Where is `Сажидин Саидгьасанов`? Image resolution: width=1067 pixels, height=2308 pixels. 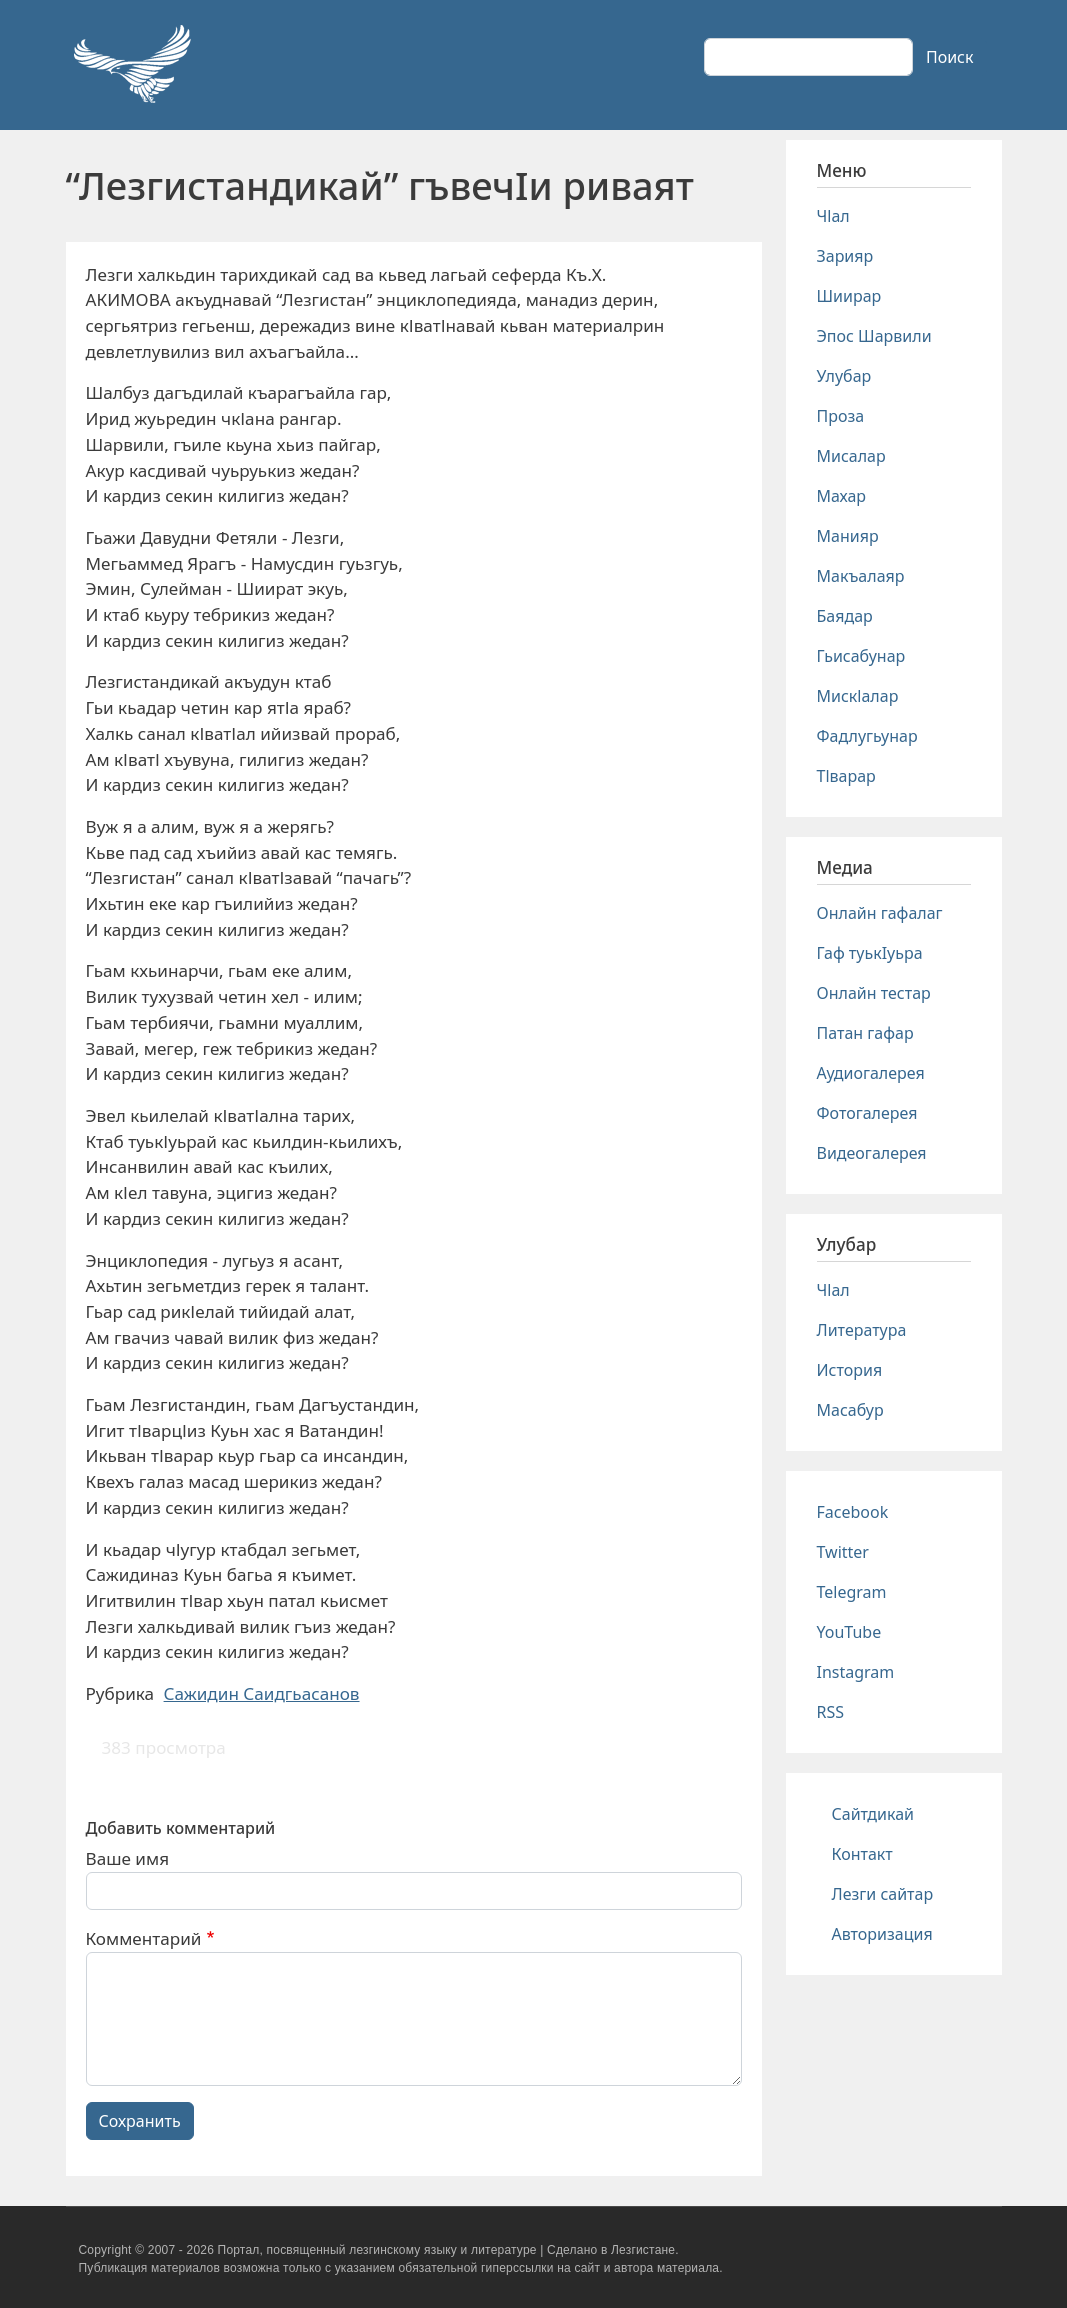
Сажидин Саидгьасанов is located at coordinates (262, 1693).